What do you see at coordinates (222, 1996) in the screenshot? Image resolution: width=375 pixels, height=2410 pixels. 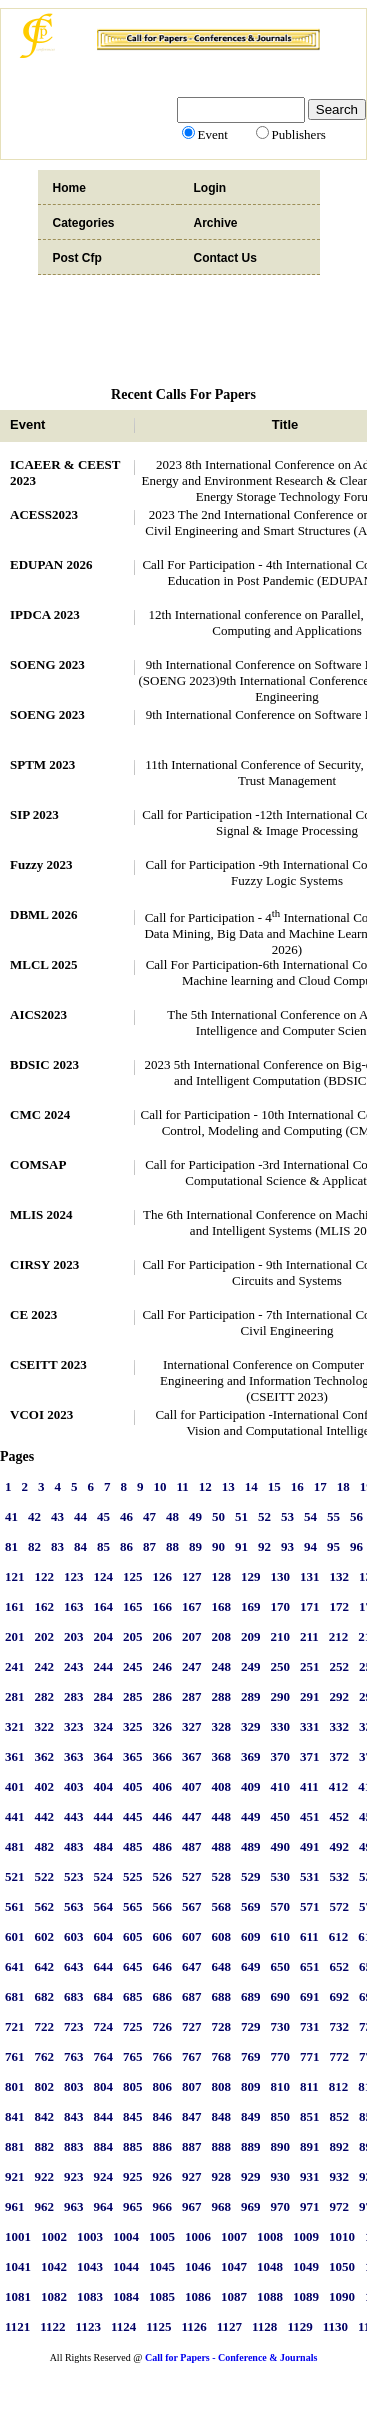 I see `688` at bounding box center [222, 1996].